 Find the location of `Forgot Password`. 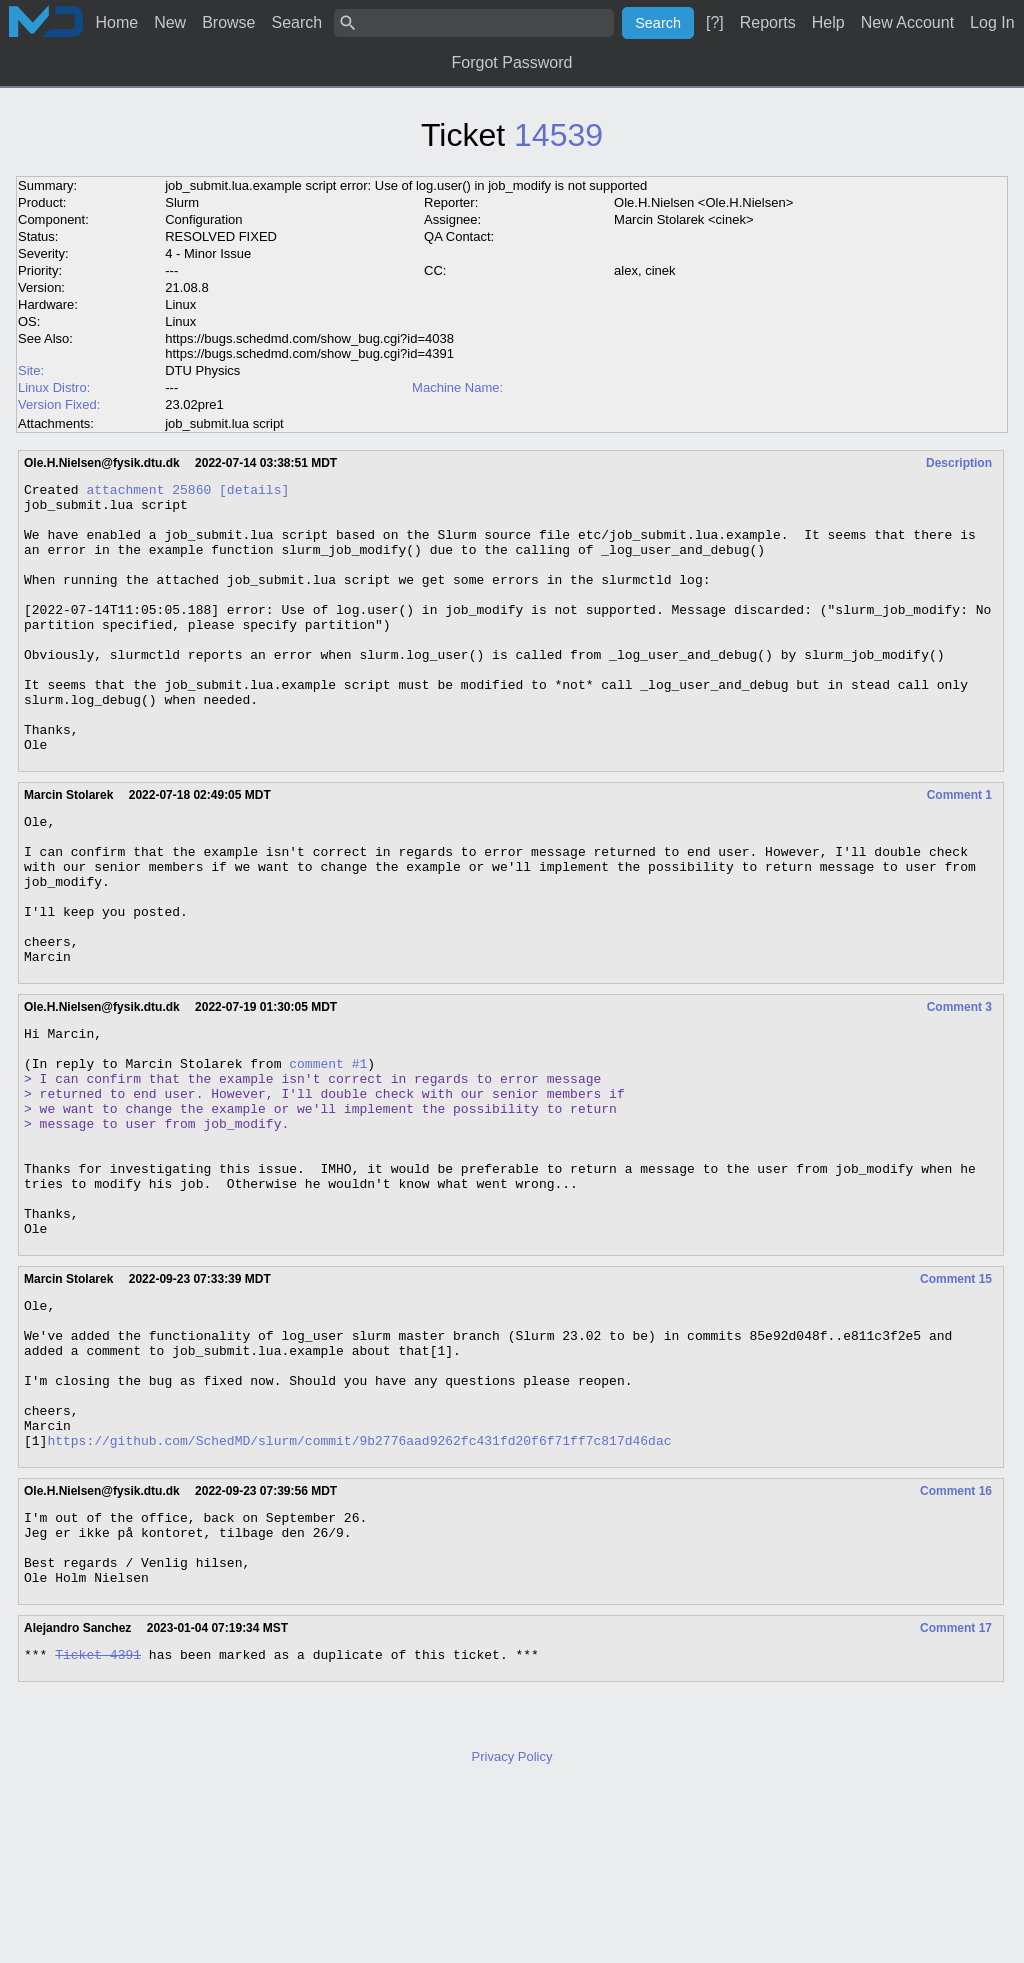

Forgot Password is located at coordinates (512, 62).